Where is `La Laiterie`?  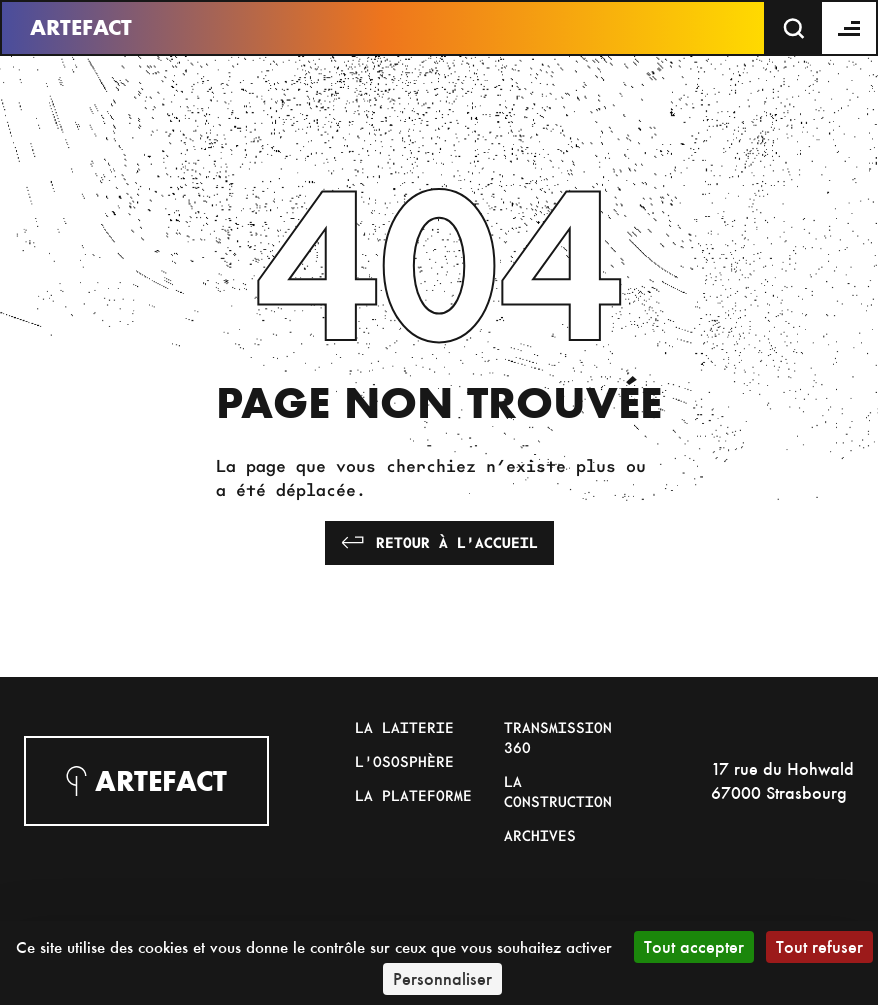
La Laiterie is located at coordinates (404, 727).